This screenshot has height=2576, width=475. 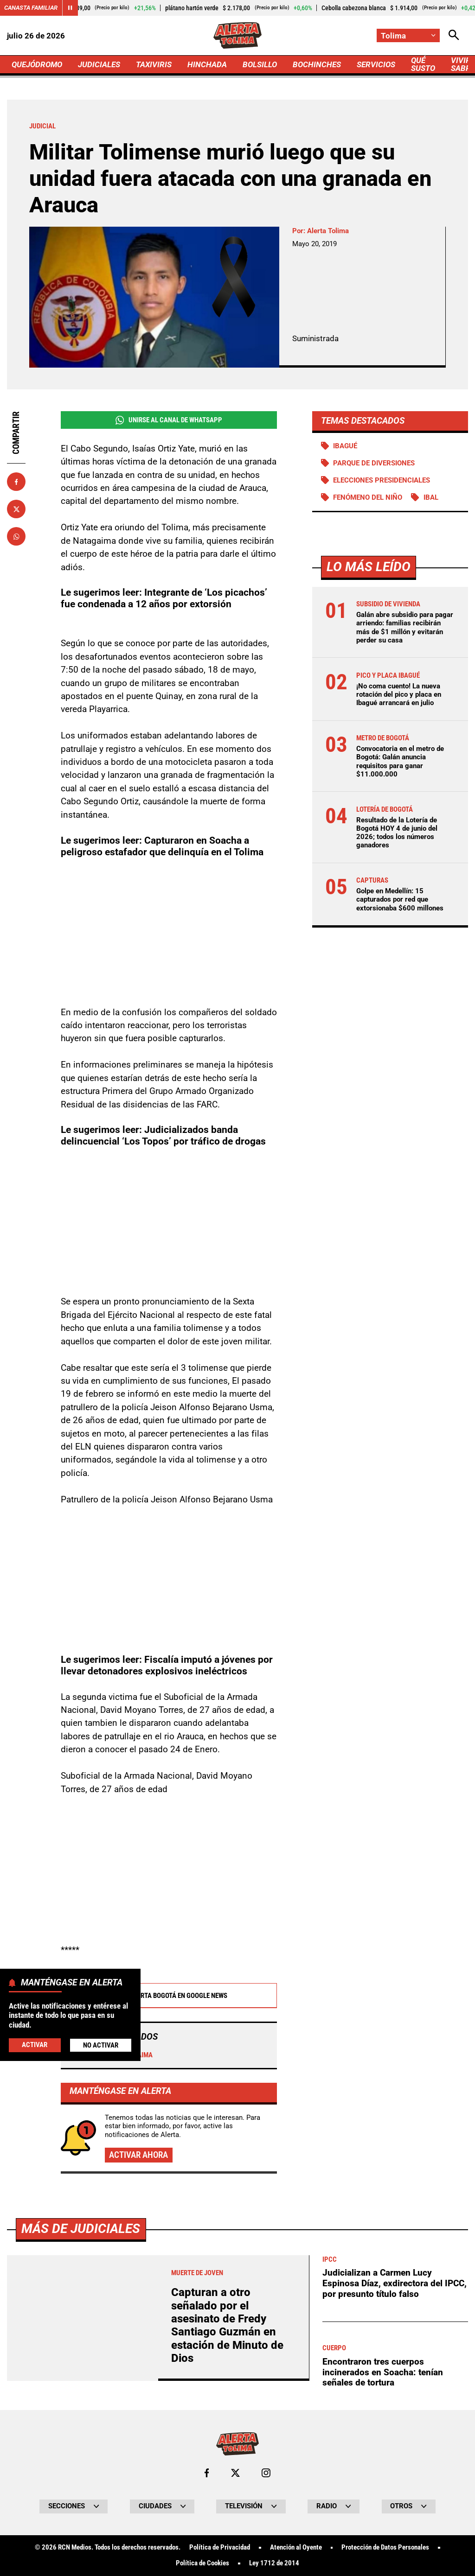 I want to click on Más de Judiciales, so click(x=80, y=2228).